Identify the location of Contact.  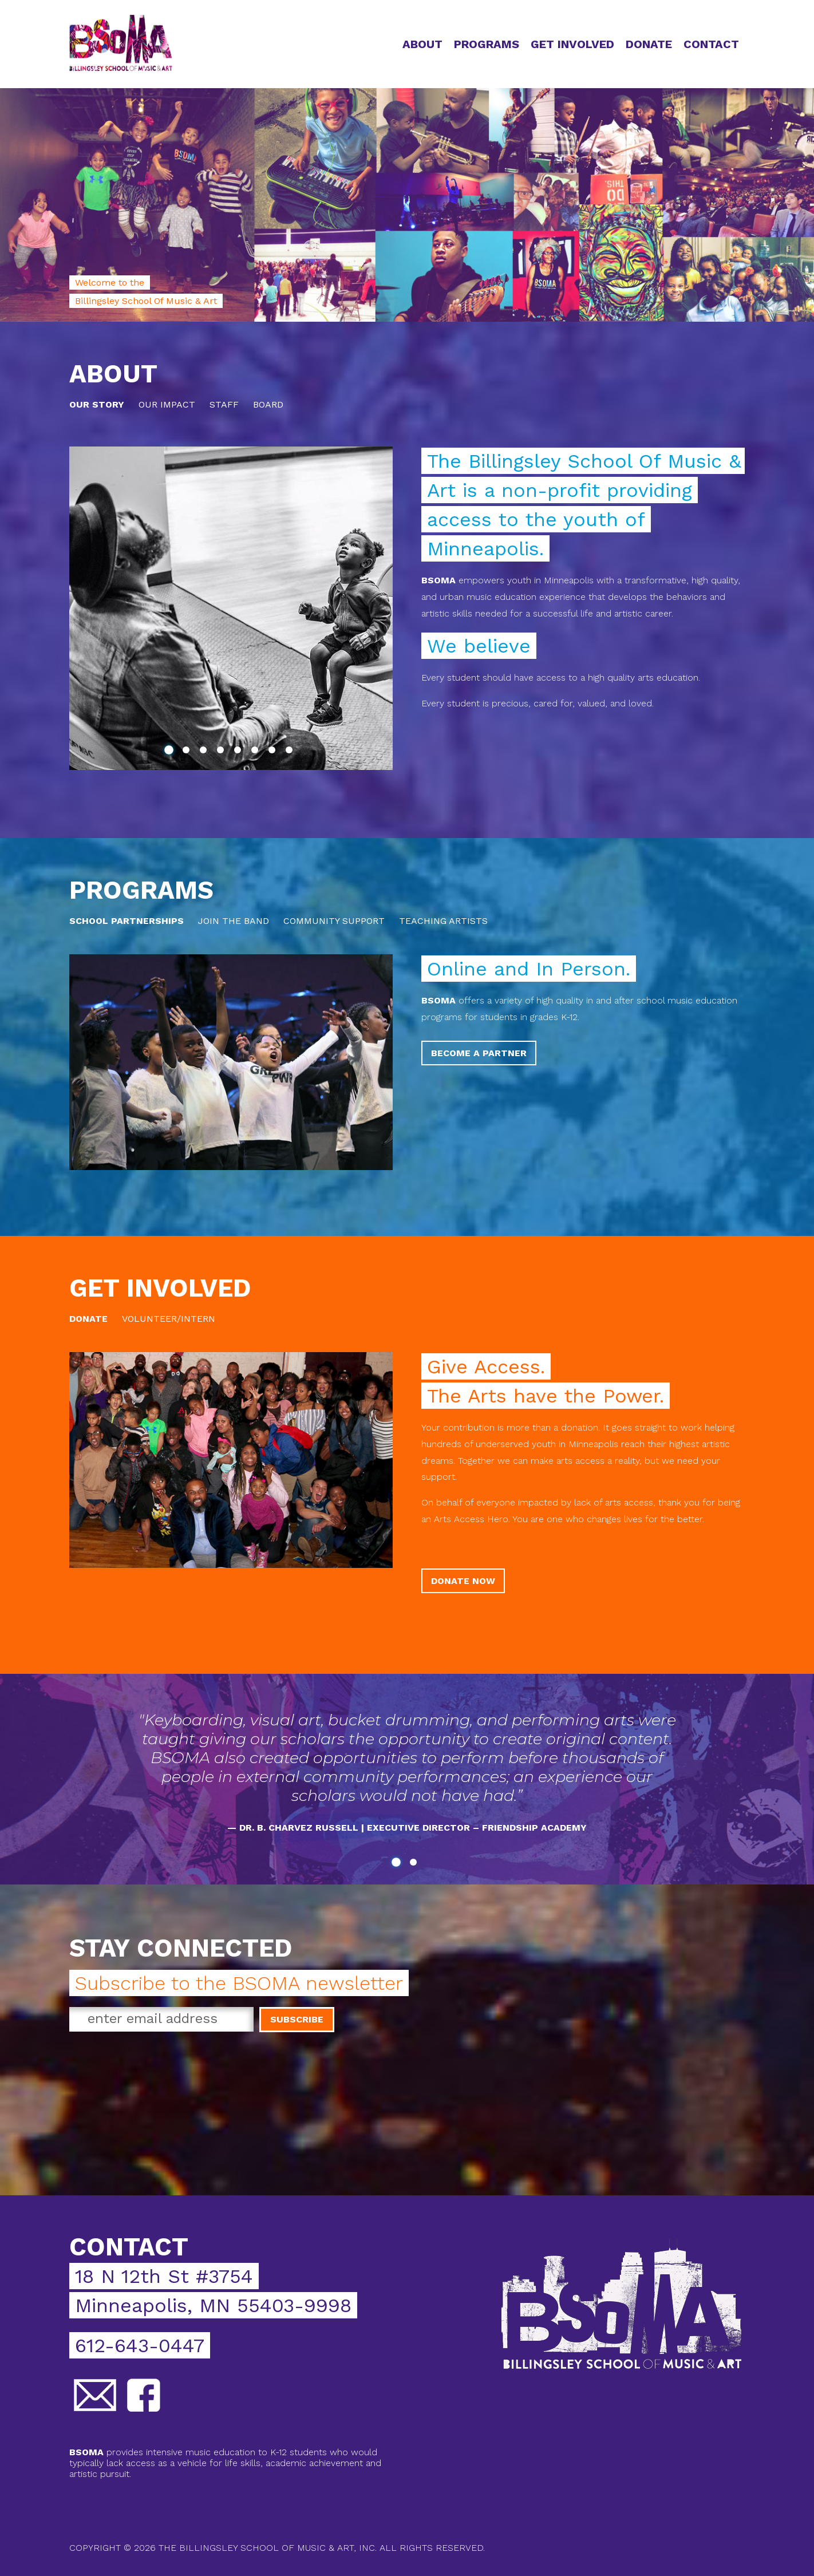
(711, 44).